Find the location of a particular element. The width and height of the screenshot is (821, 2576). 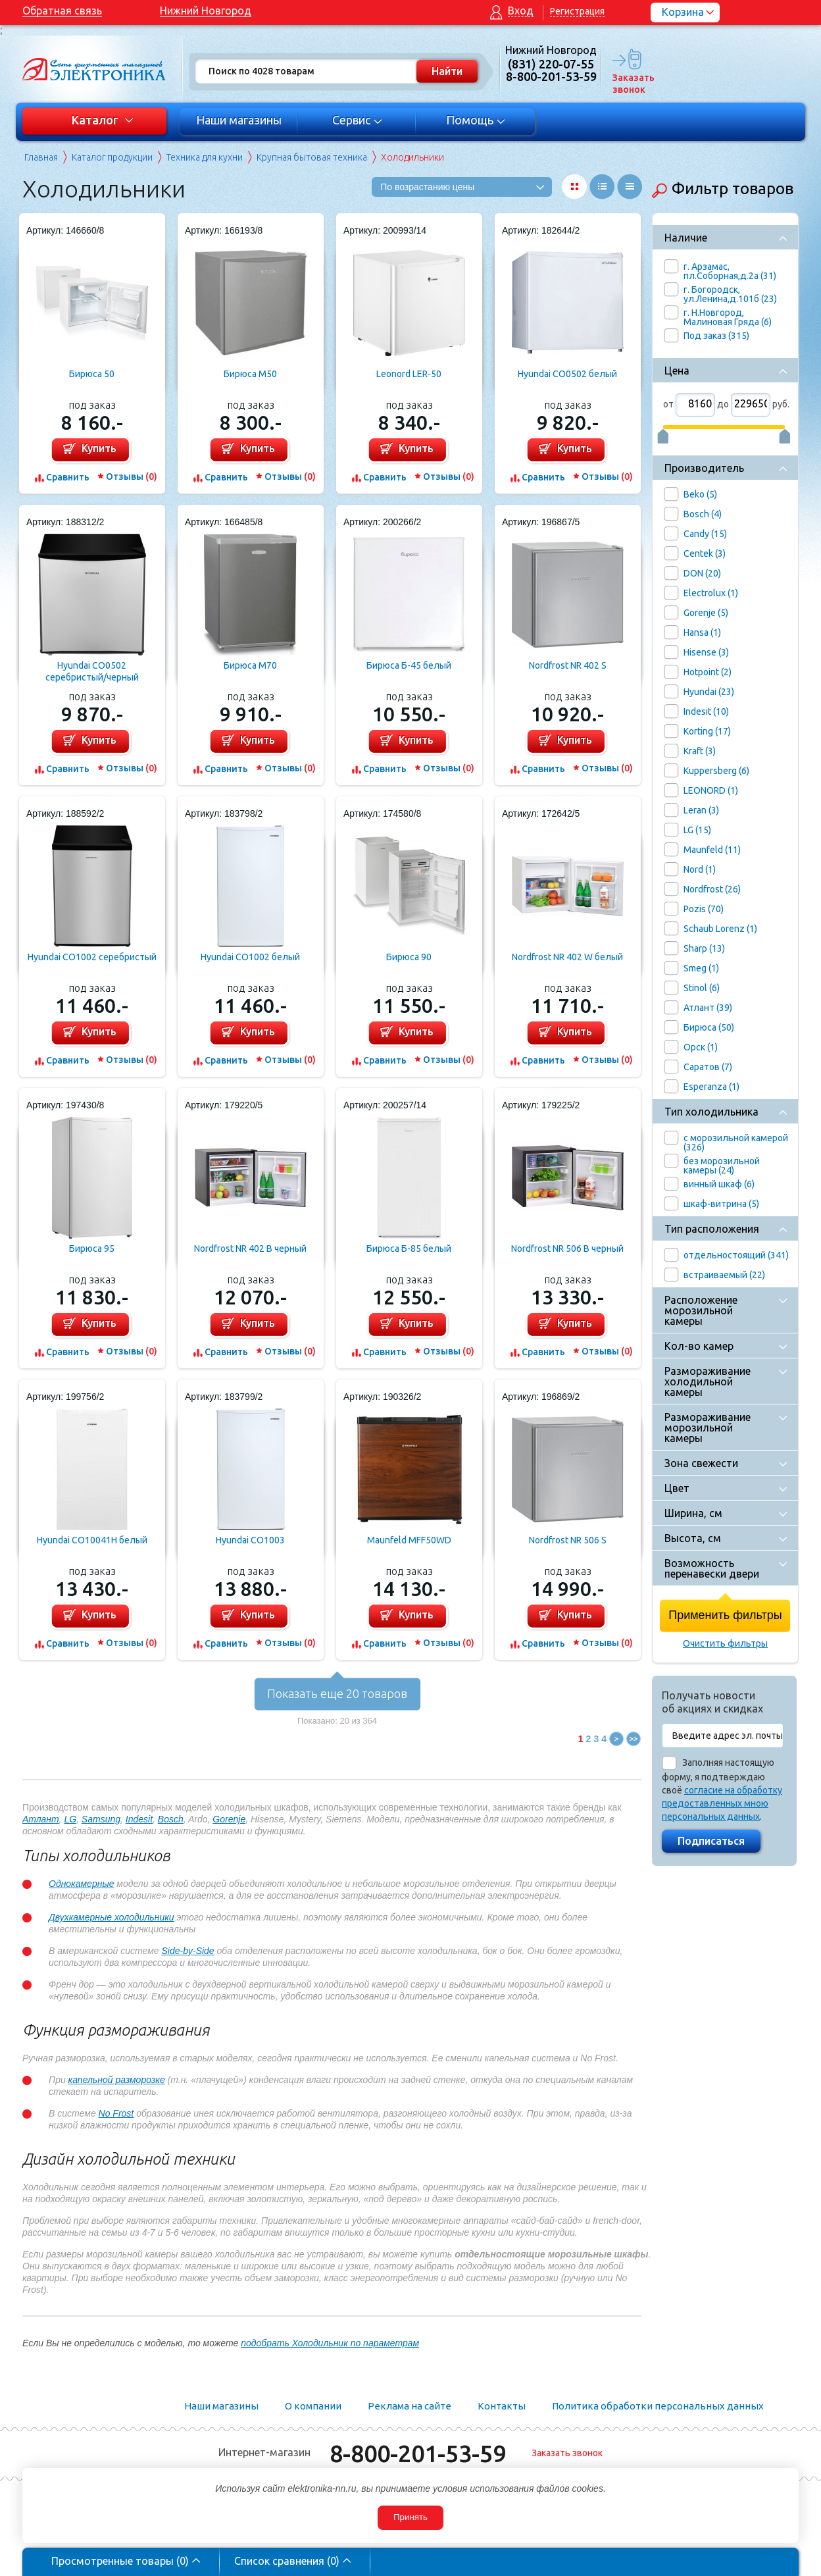

Nordfrost NR 402 B черный is located at coordinates (250, 1248).